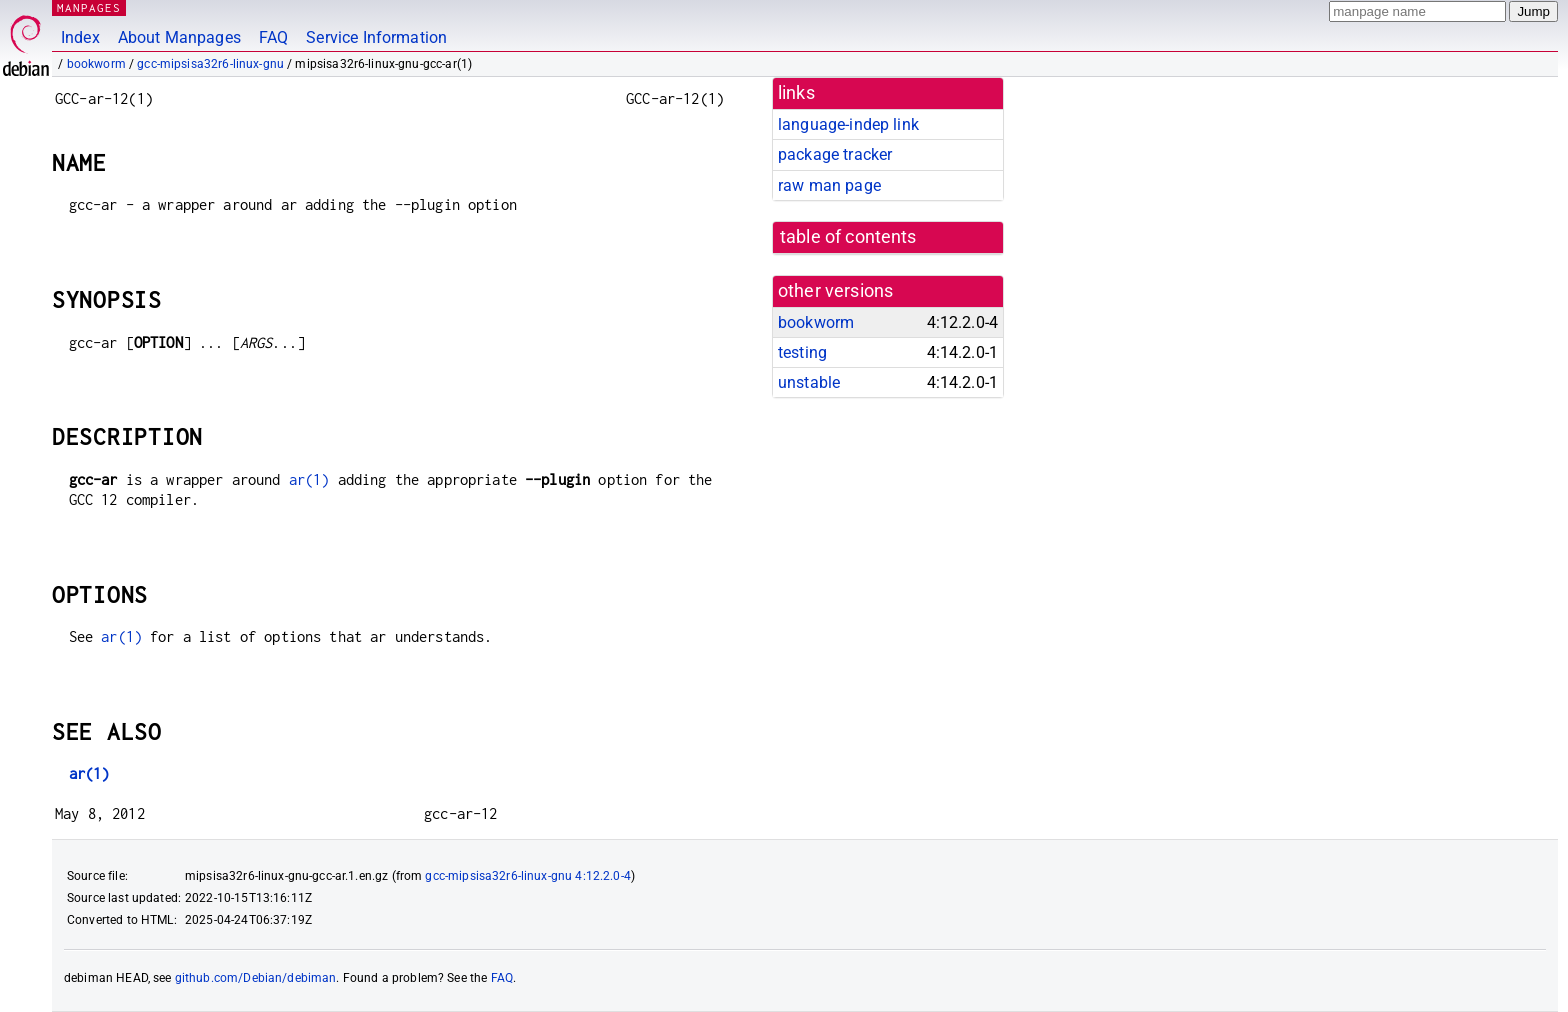 This screenshot has height=1012, width=1568. I want to click on bookworm, so click(96, 64).